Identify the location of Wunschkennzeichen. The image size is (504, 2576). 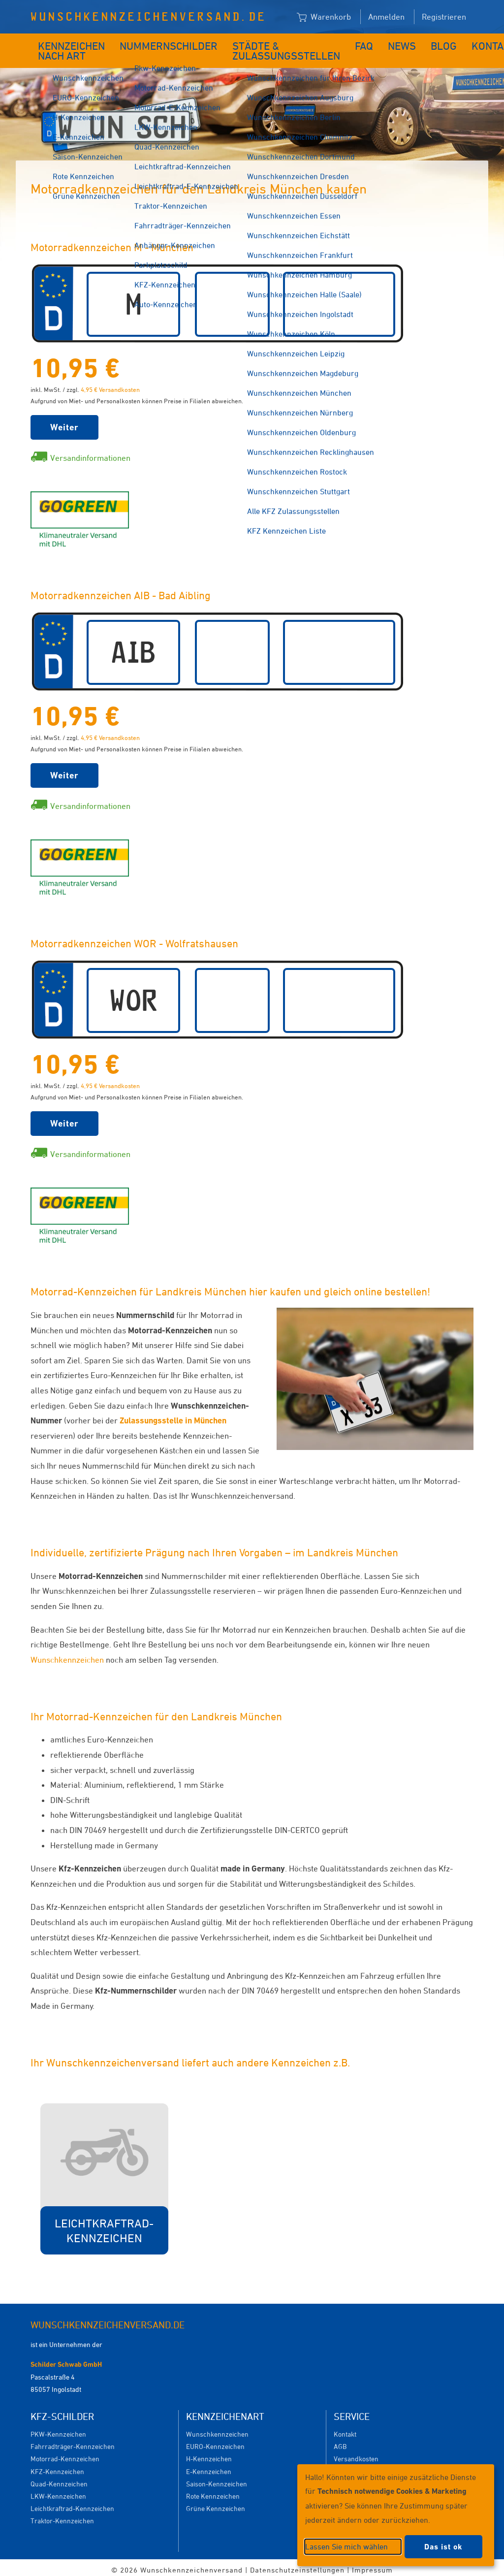
(67, 1655).